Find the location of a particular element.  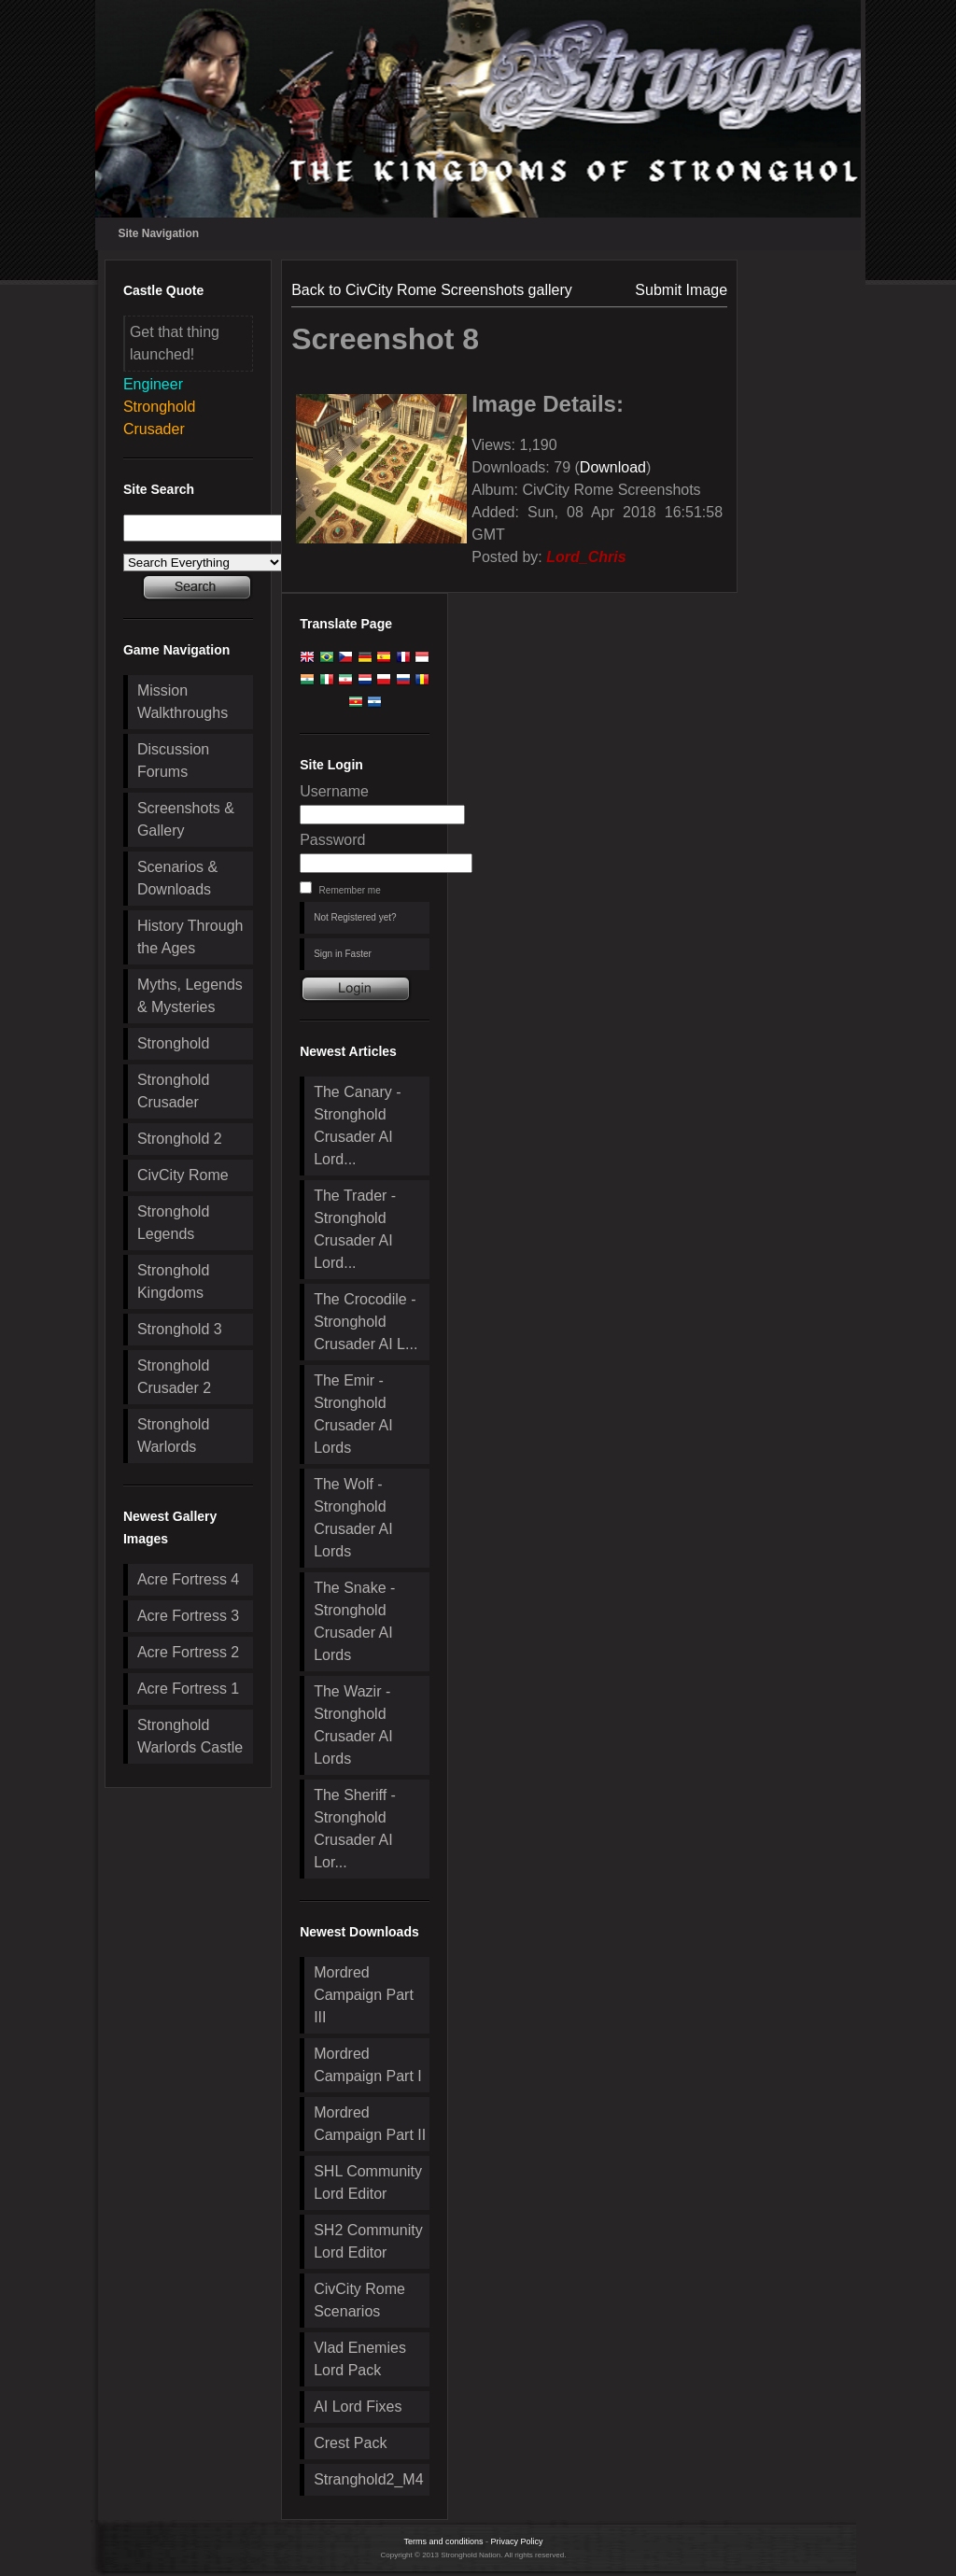

Stronghold Legends is located at coordinates (173, 1223).